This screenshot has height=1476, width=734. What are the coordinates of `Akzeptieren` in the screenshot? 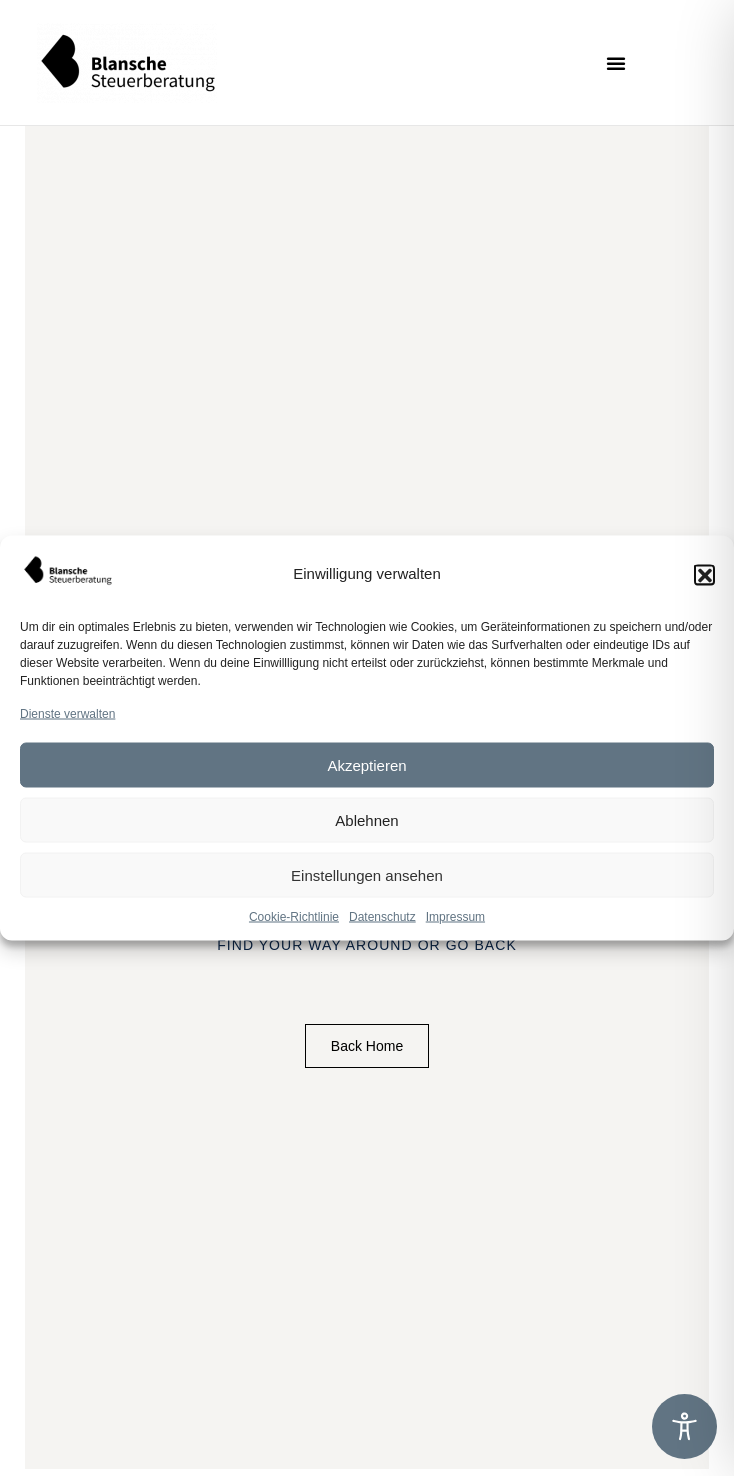 It's located at (366, 764).